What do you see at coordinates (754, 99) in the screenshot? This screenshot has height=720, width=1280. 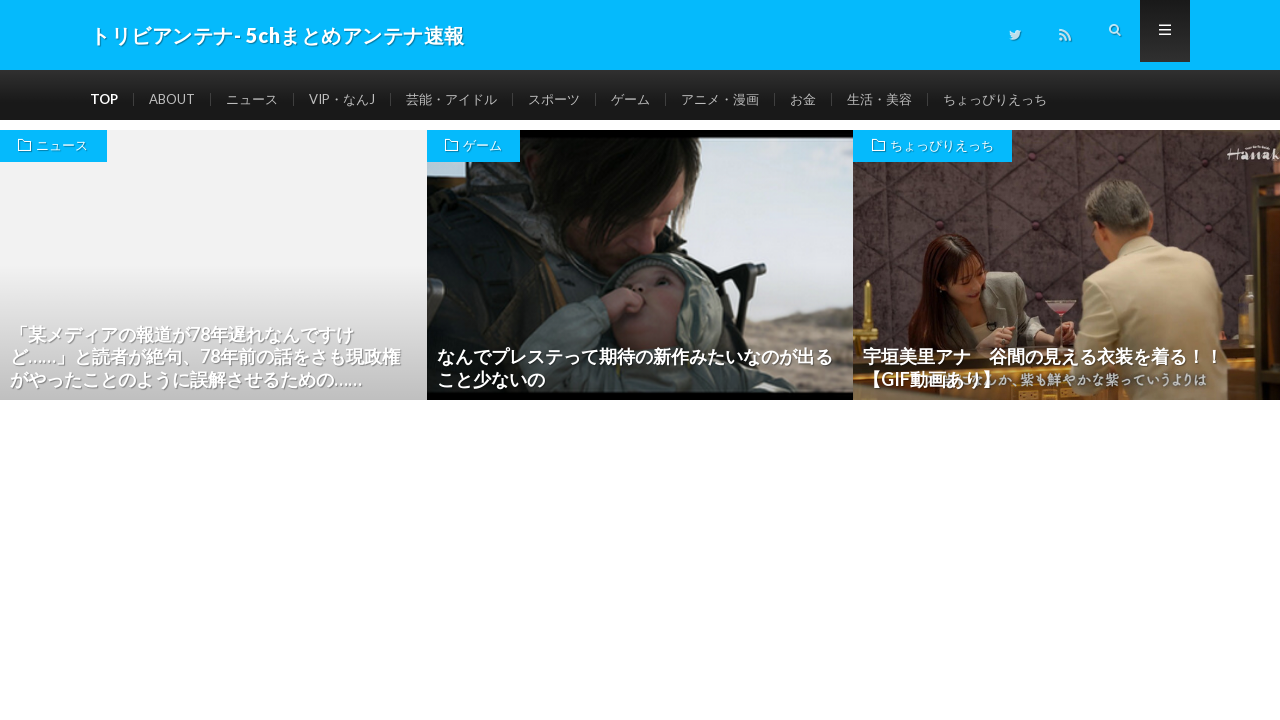 I see `アニメ・漫画` at bounding box center [754, 99].